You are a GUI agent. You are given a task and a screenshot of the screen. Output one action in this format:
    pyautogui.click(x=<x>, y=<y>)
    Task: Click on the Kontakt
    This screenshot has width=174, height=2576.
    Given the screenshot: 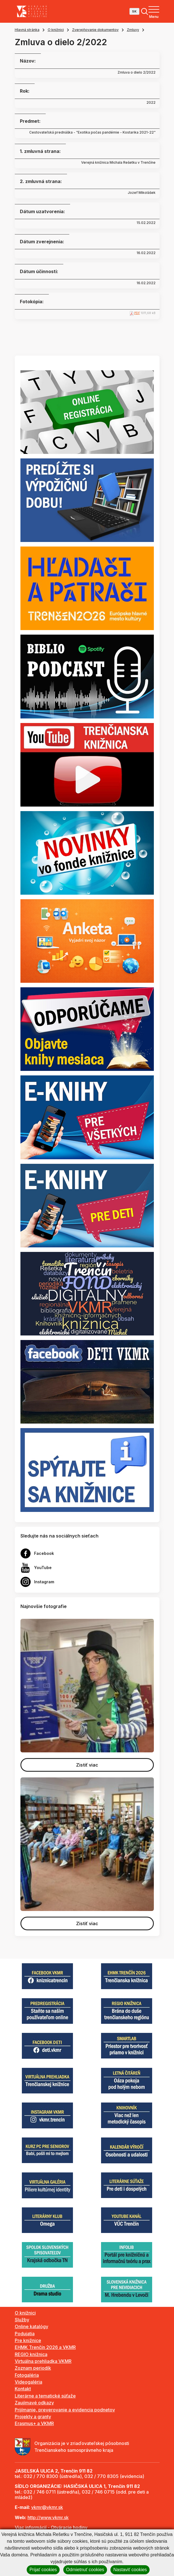 What is the action you would take?
    pyautogui.click(x=23, y=2389)
    